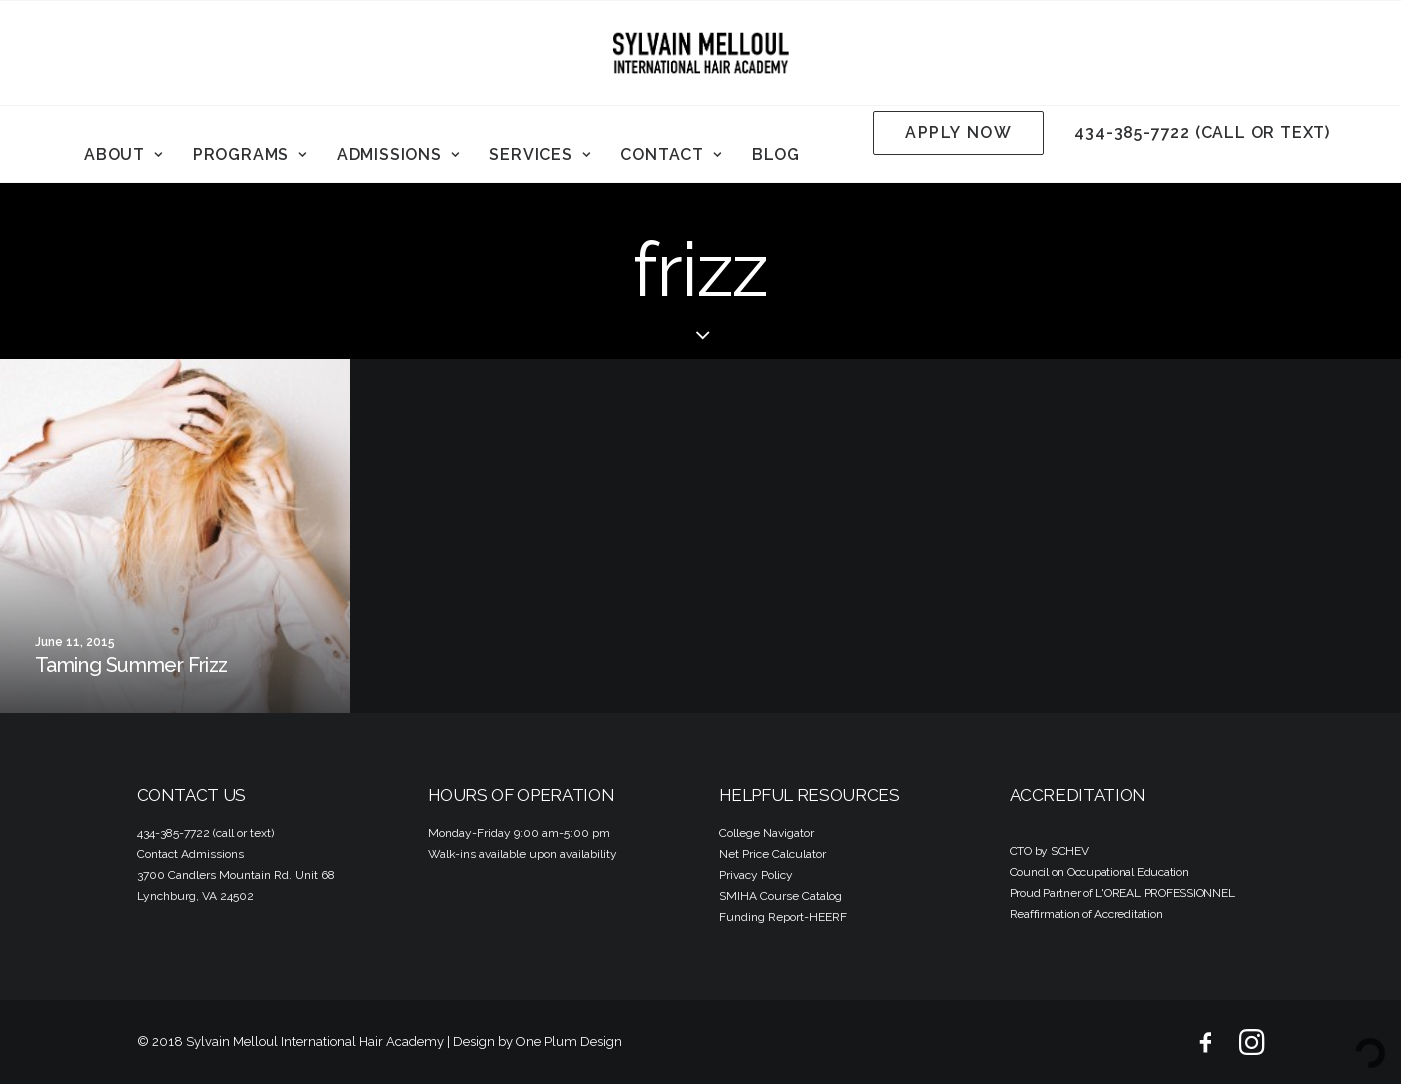 The width and height of the screenshot is (1401, 1084). I want to click on College Navigator, so click(766, 833).